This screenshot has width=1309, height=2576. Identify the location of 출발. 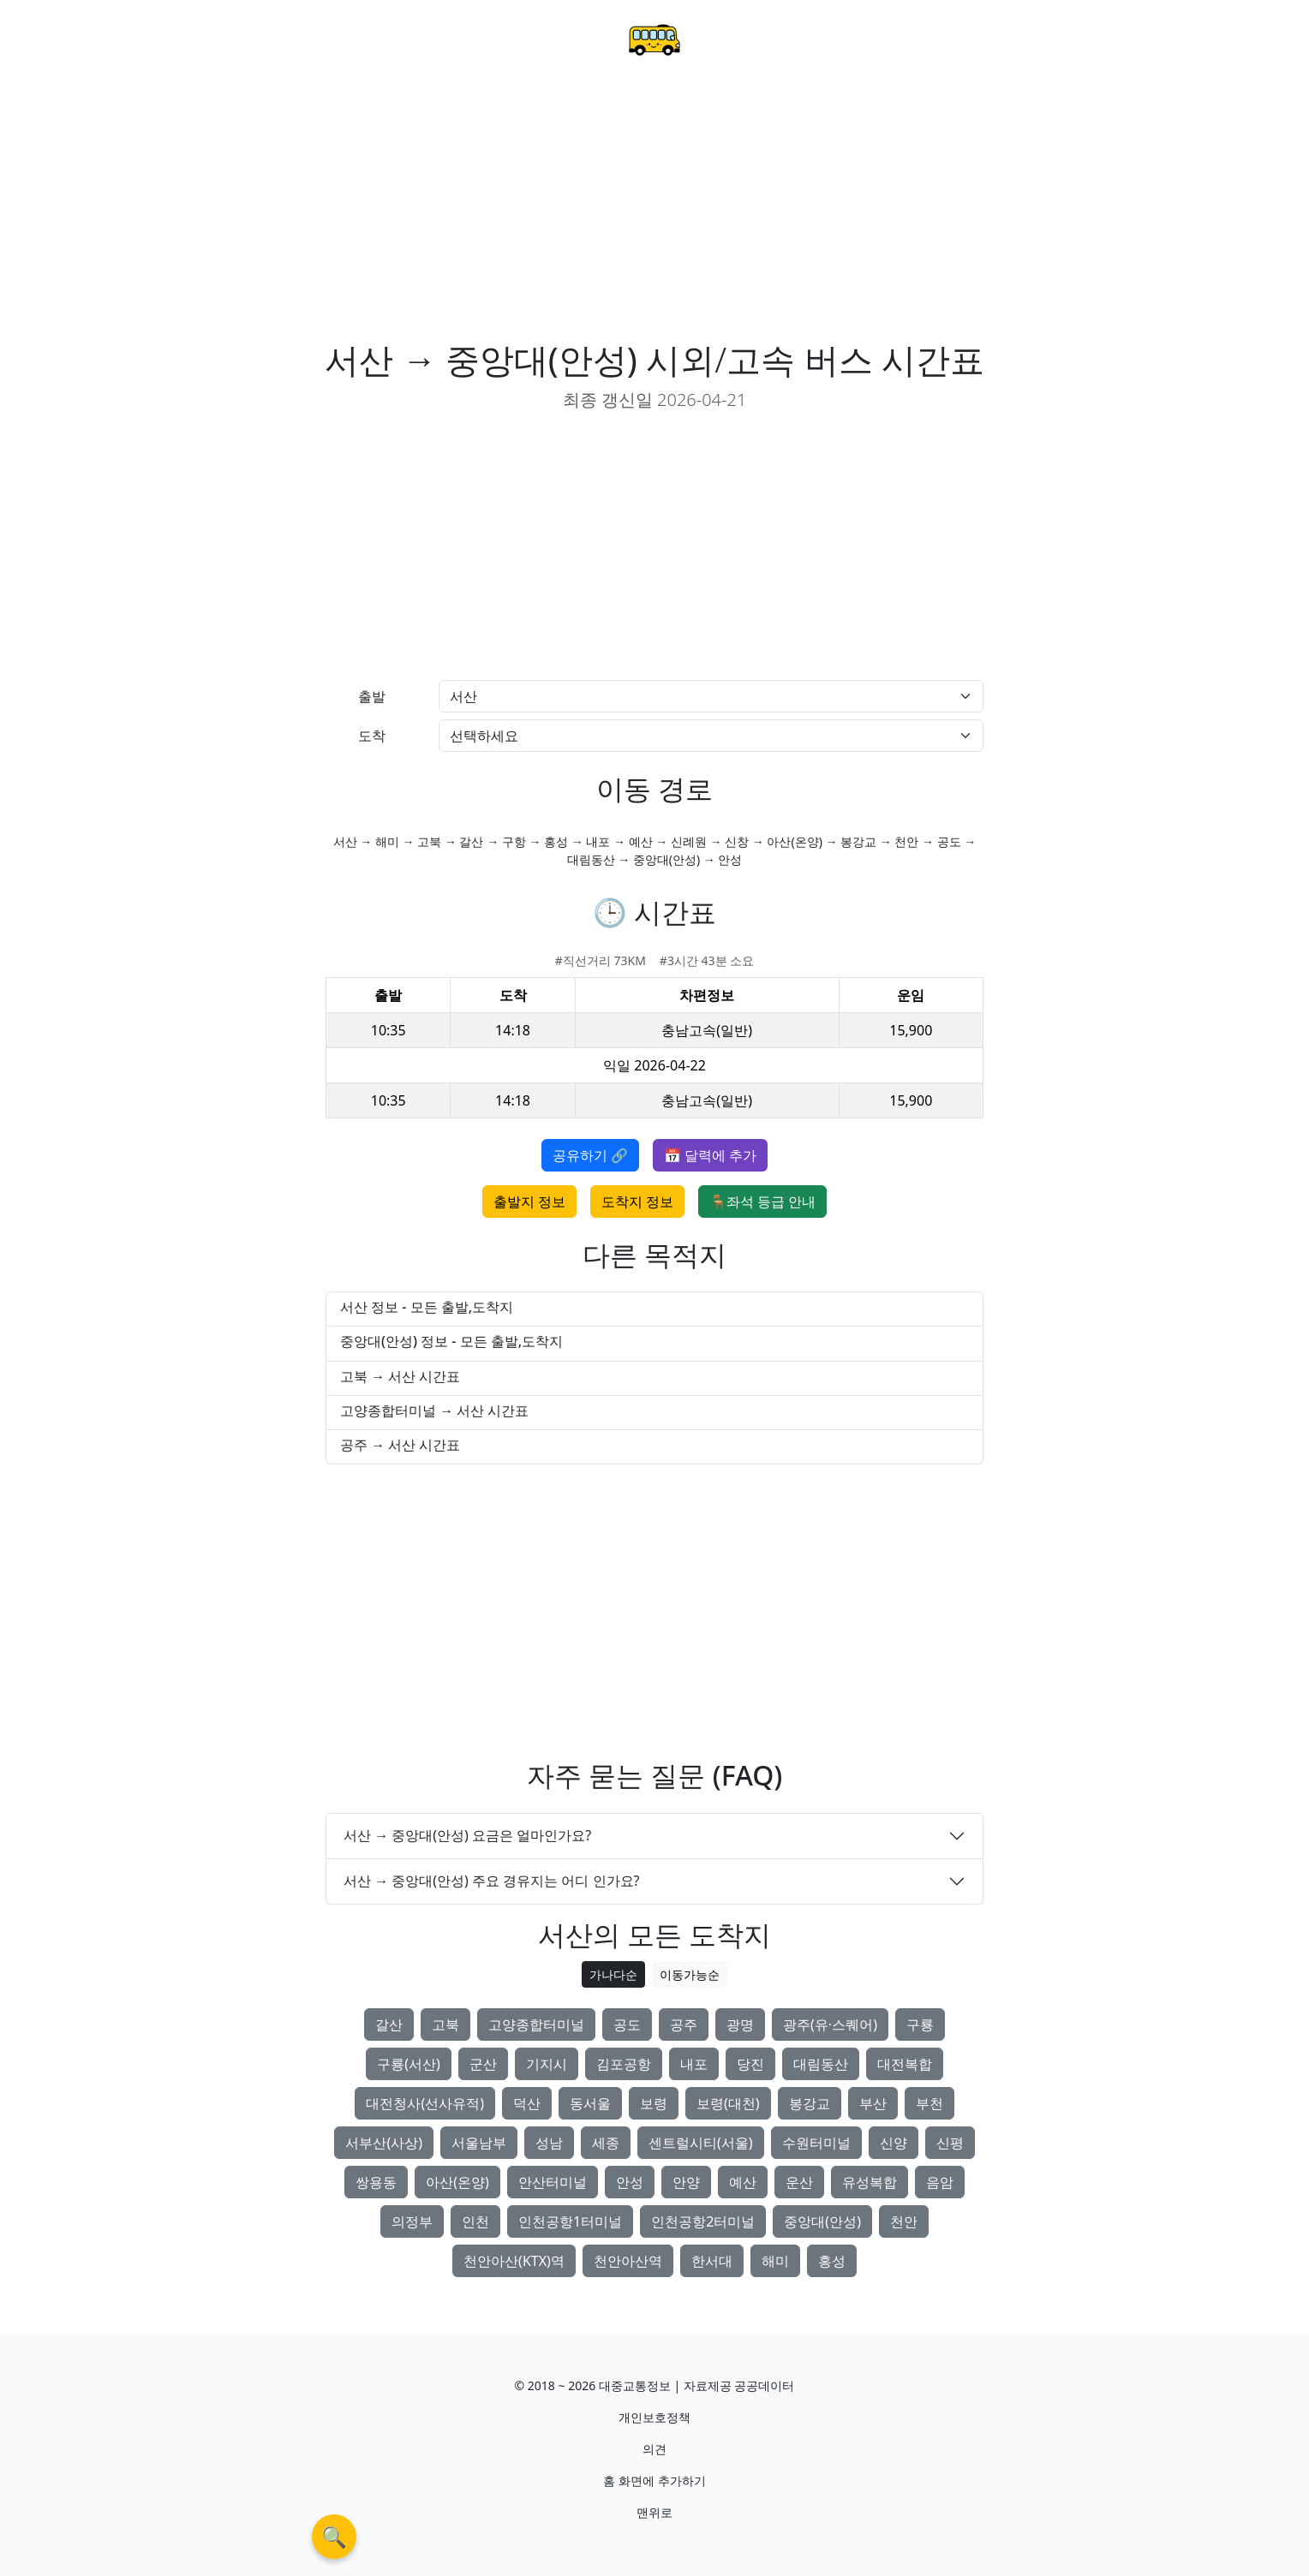
(372, 696).